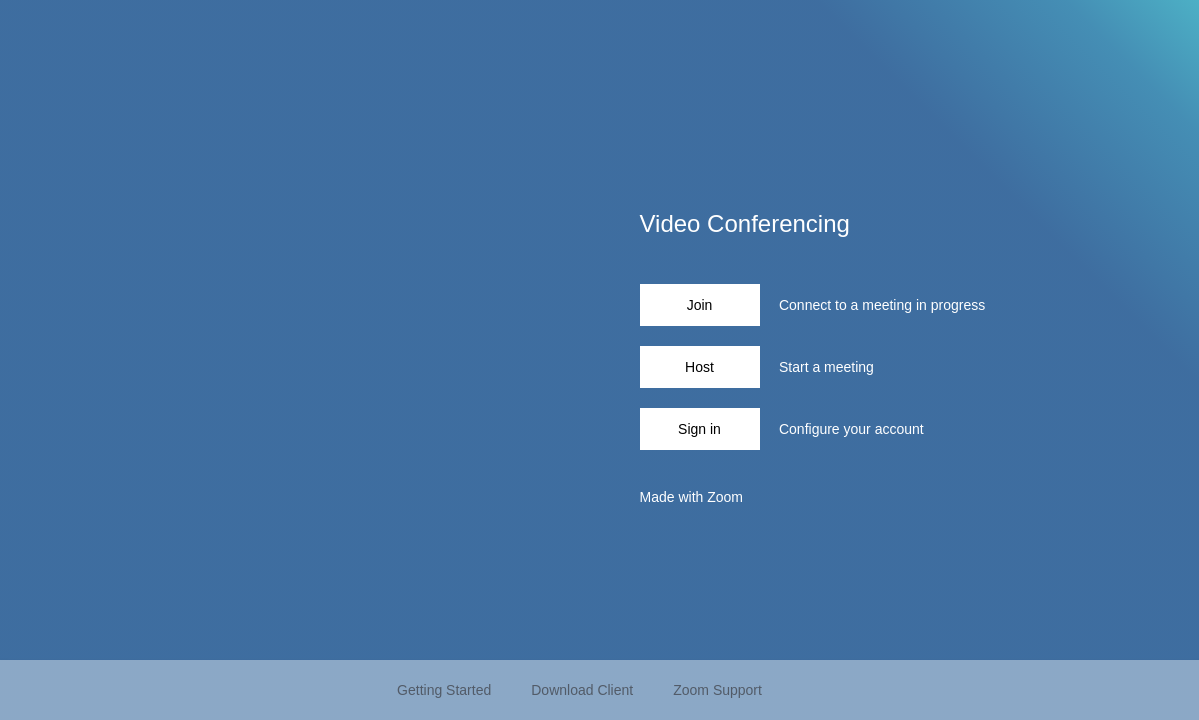 Image resolution: width=1199 pixels, height=720 pixels. I want to click on Getting Started, so click(444, 690).